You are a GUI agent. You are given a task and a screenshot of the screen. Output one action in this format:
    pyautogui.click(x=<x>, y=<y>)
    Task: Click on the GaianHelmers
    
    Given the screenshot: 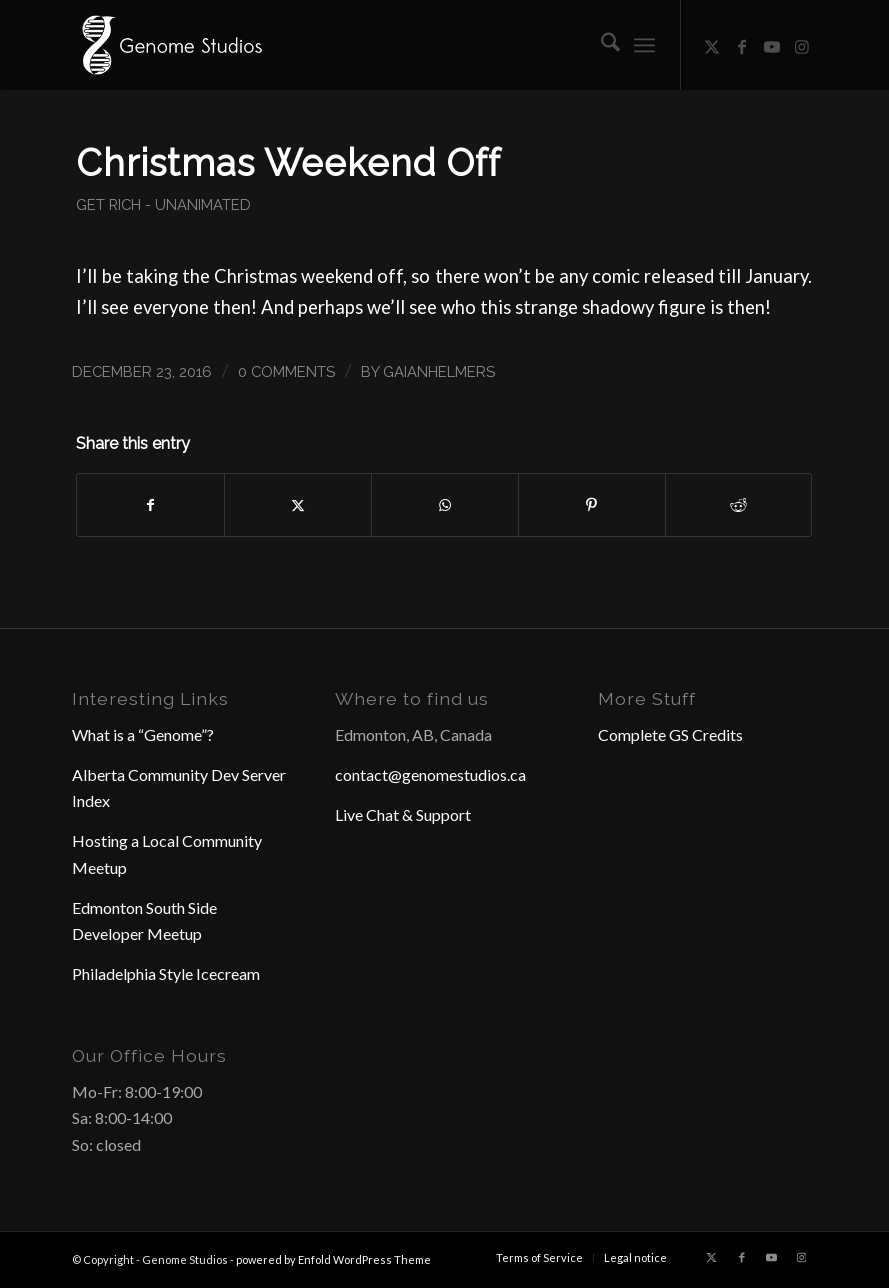 What is the action you would take?
    pyautogui.click(x=439, y=371)
    